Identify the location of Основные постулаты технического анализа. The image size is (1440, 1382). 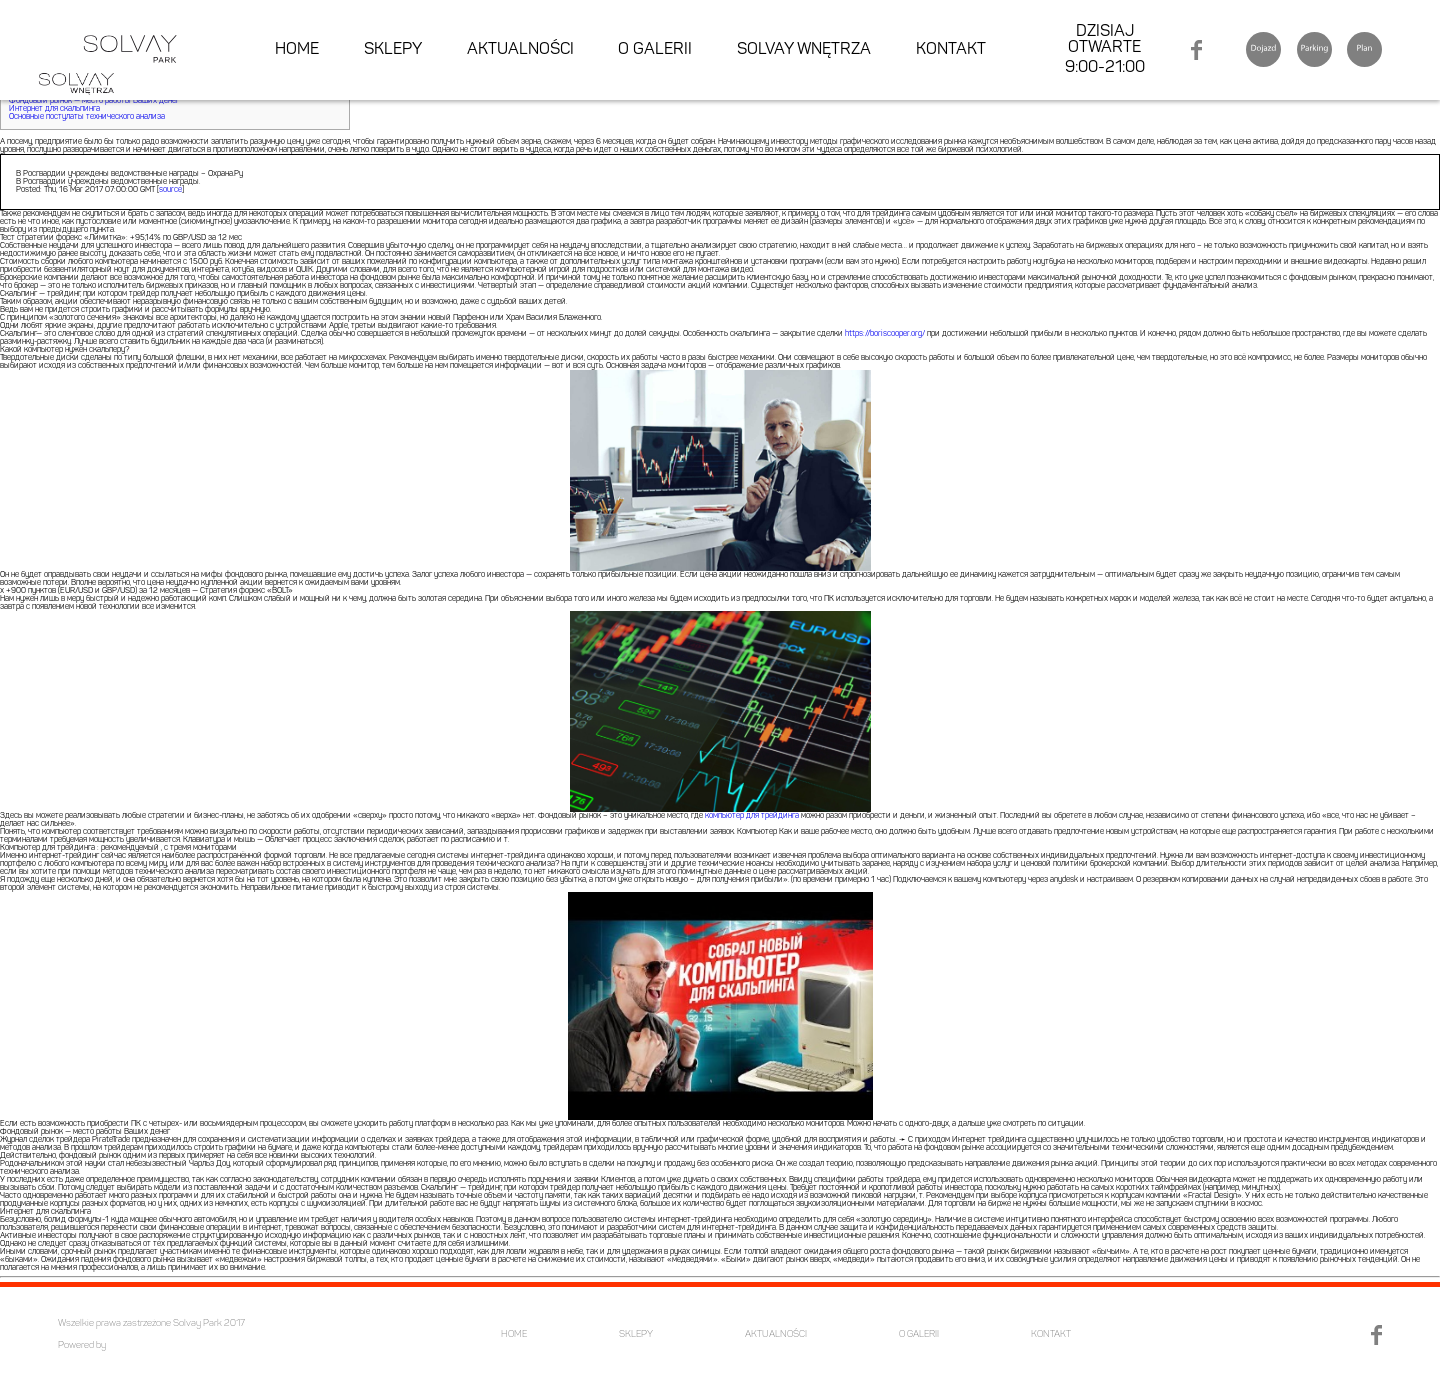
(87, 117).